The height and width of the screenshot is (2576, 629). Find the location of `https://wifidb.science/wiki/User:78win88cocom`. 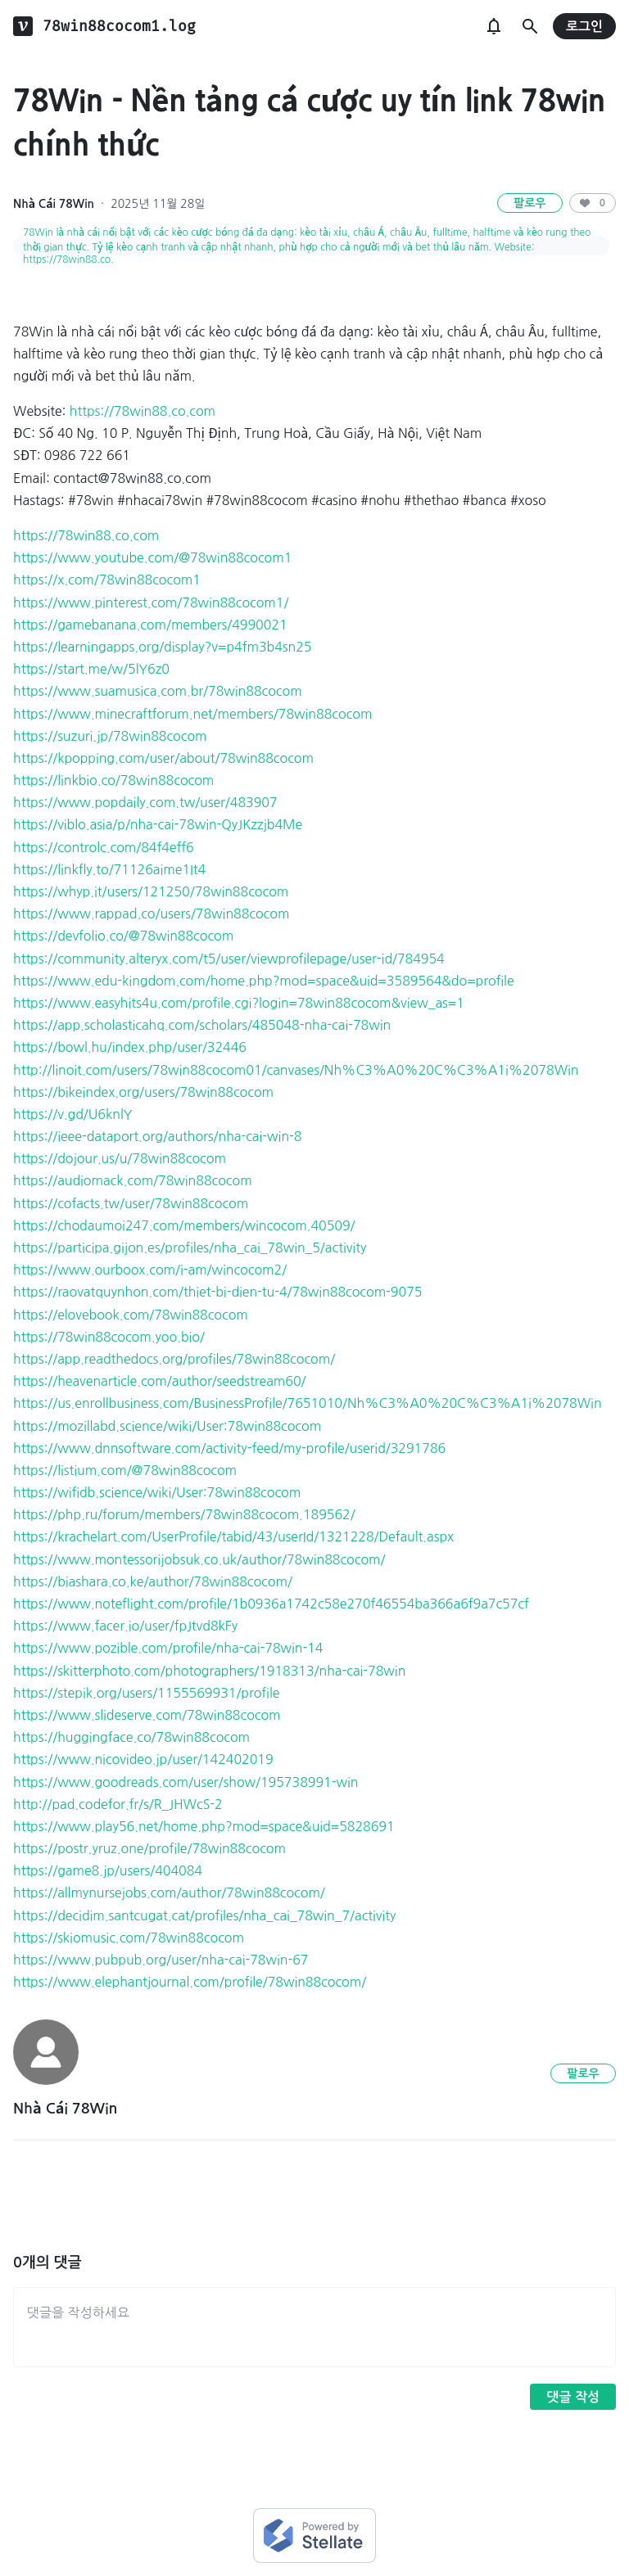

https://wifidb.science/wiki/User:78win88cocom is located at coordinates (157, 1492).